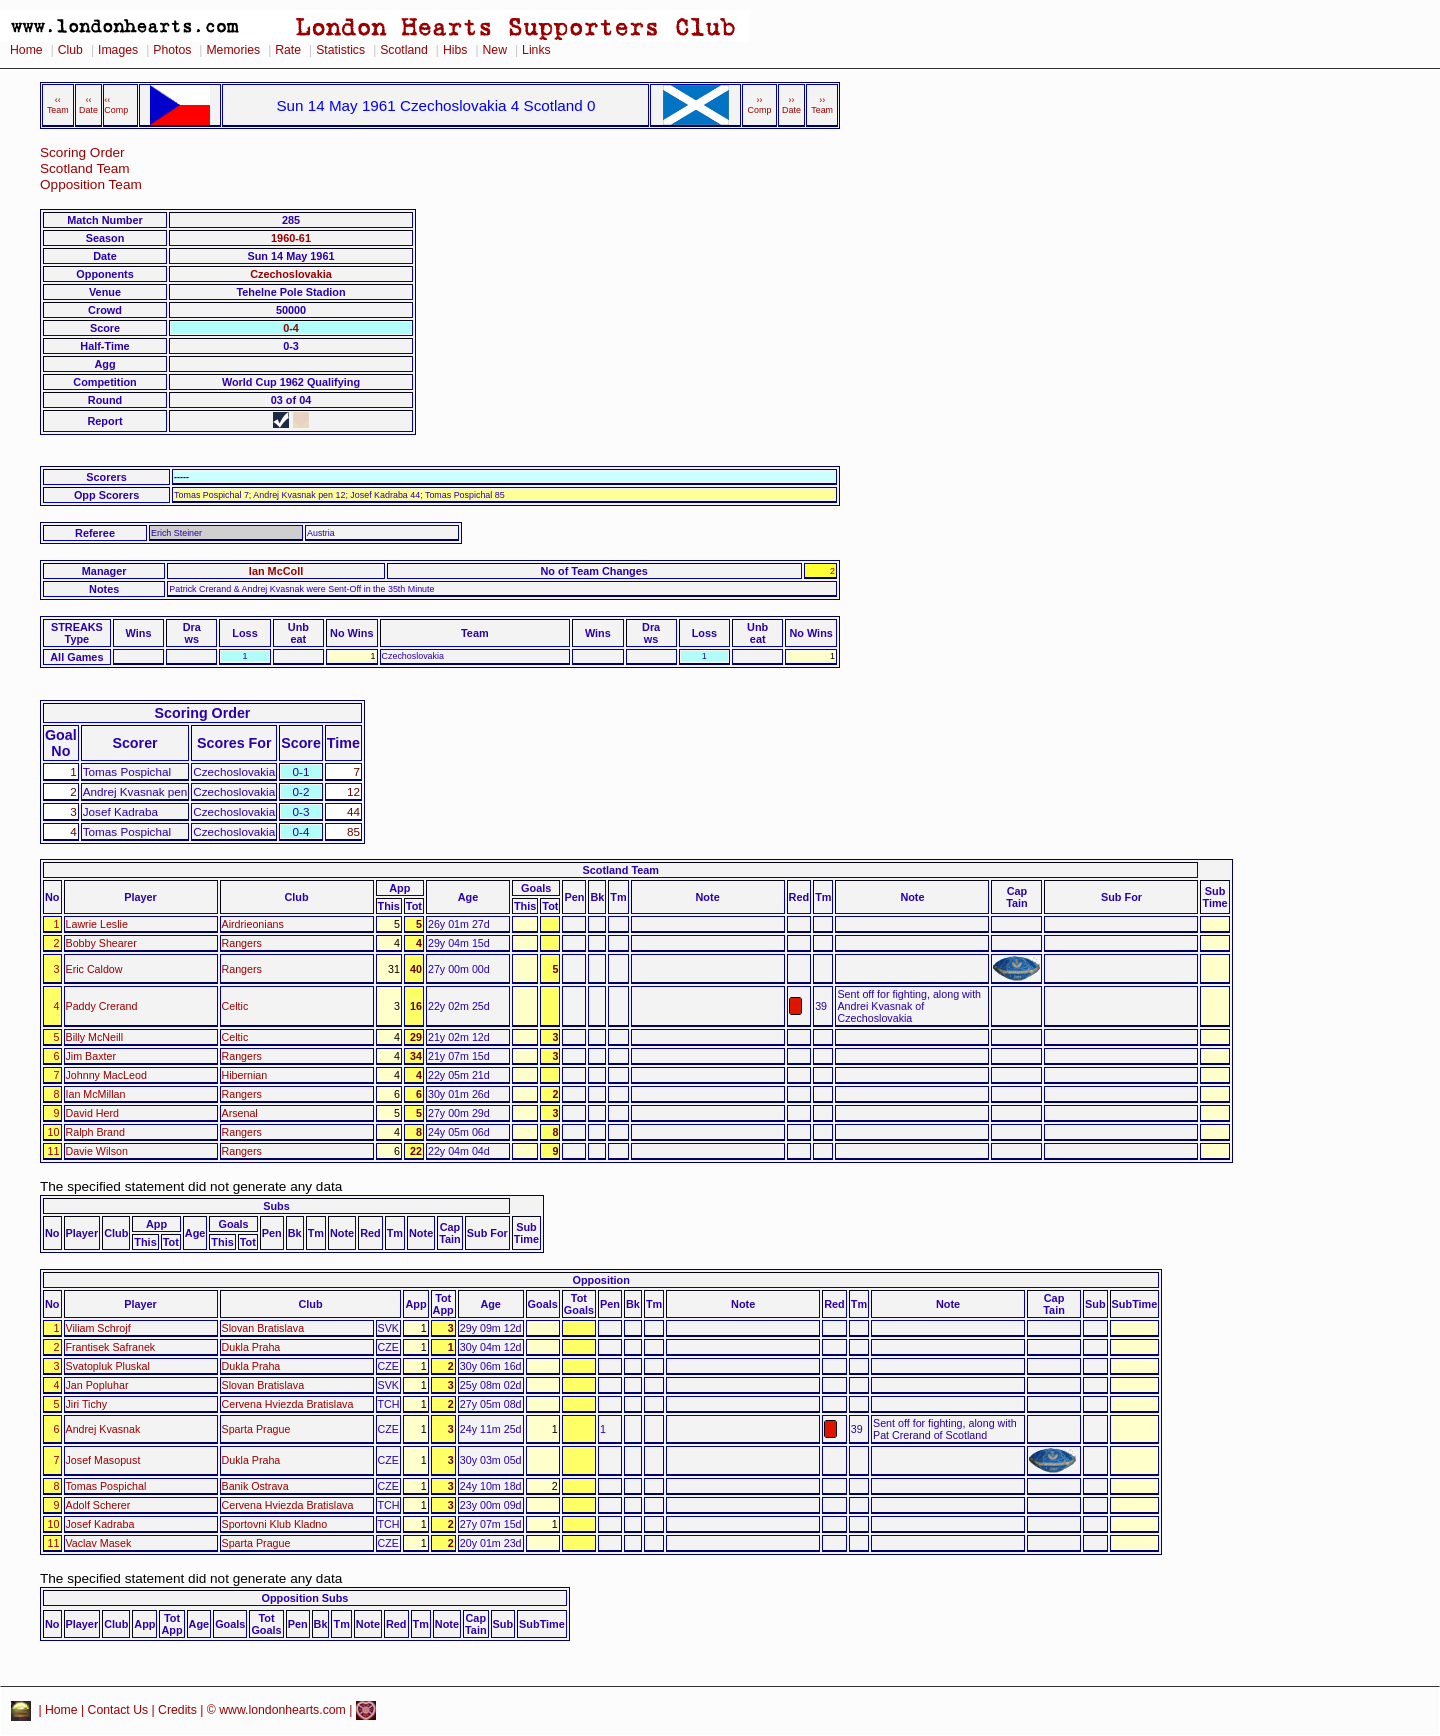 Image resolution: width=1440 pixels, height=1736 pixels. Describe the element at coordinates (87, 1404) in the screenshot. I see `Jiri Tichy` at that location.